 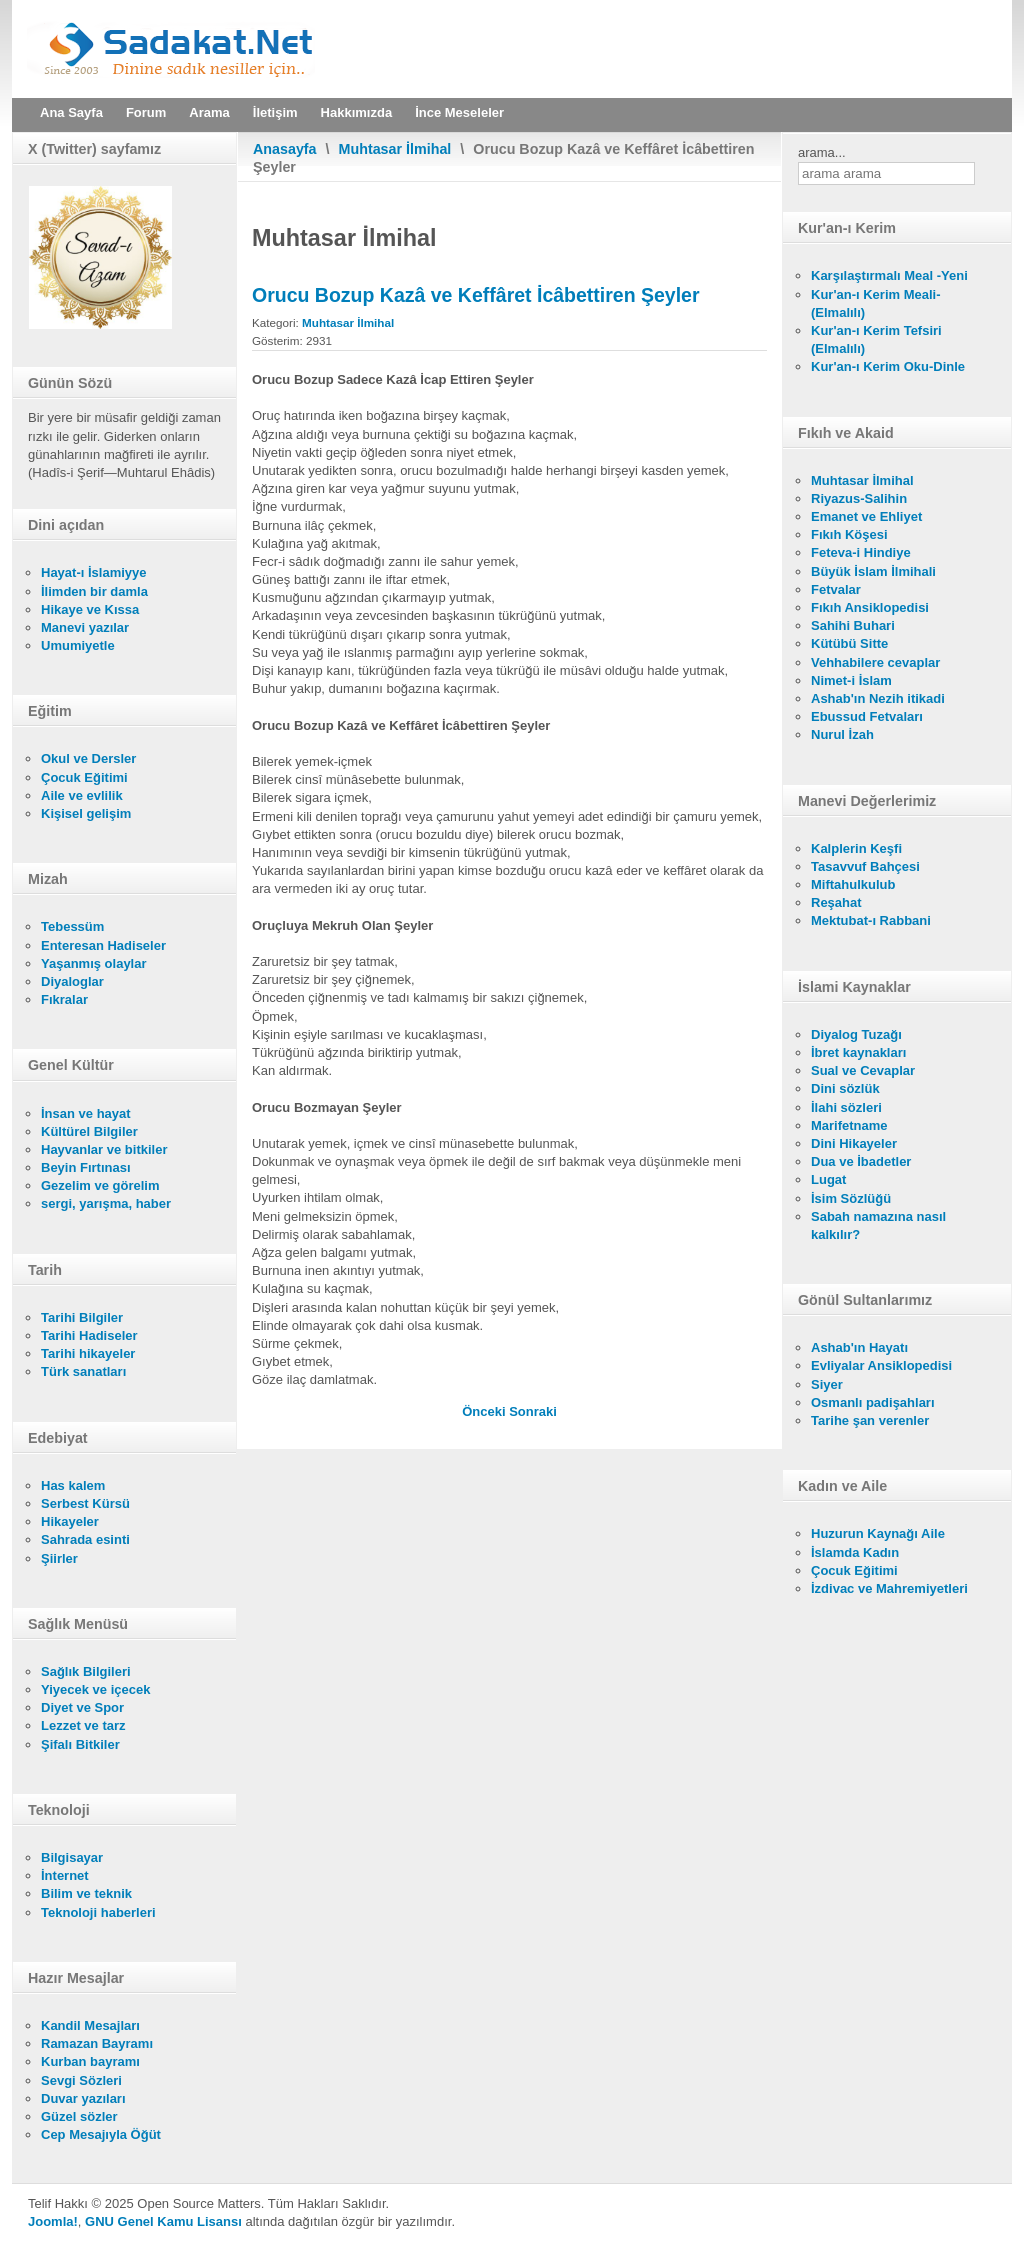 What do you see at coordinates (863, 1070) in the screenshot?
I see `Sual ve Cevaplar` at bounding box center [863, 1070].